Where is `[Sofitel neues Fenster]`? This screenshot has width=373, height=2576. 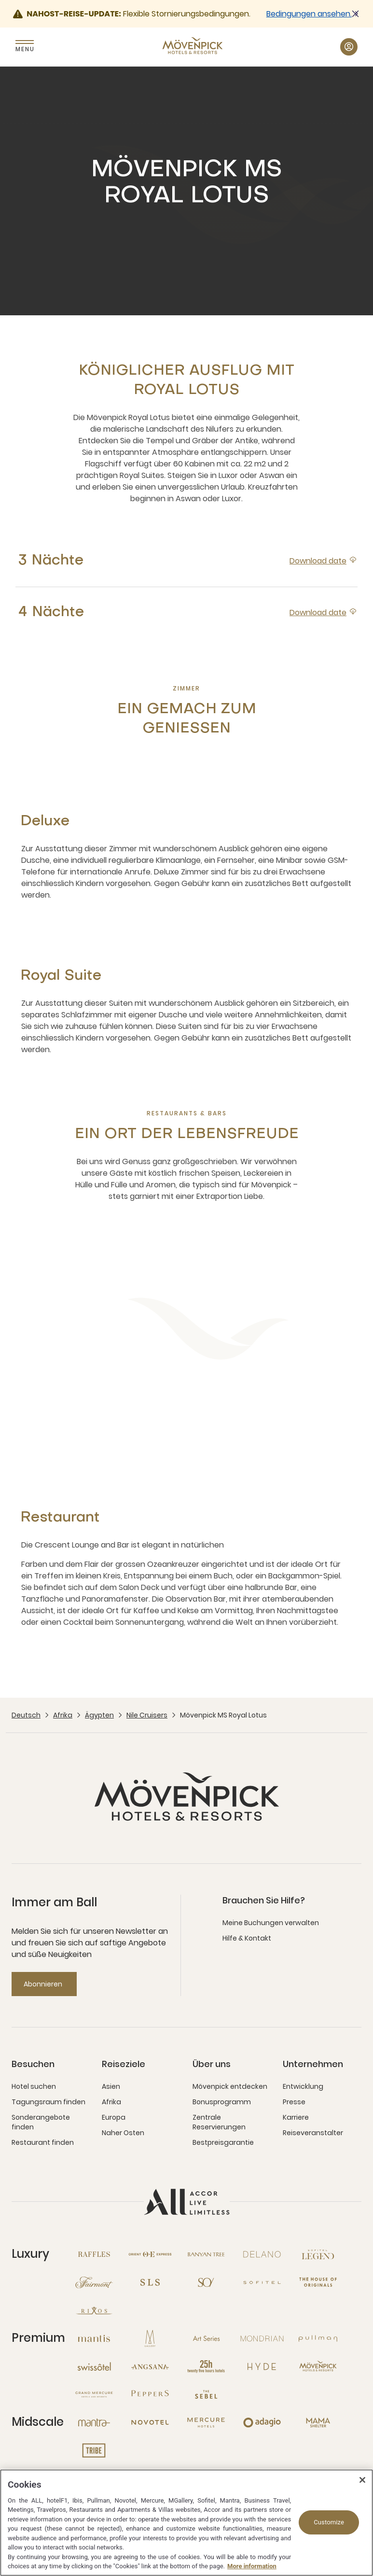 [Sofitel neues Fenster] is located at coordinates (262, 2282).